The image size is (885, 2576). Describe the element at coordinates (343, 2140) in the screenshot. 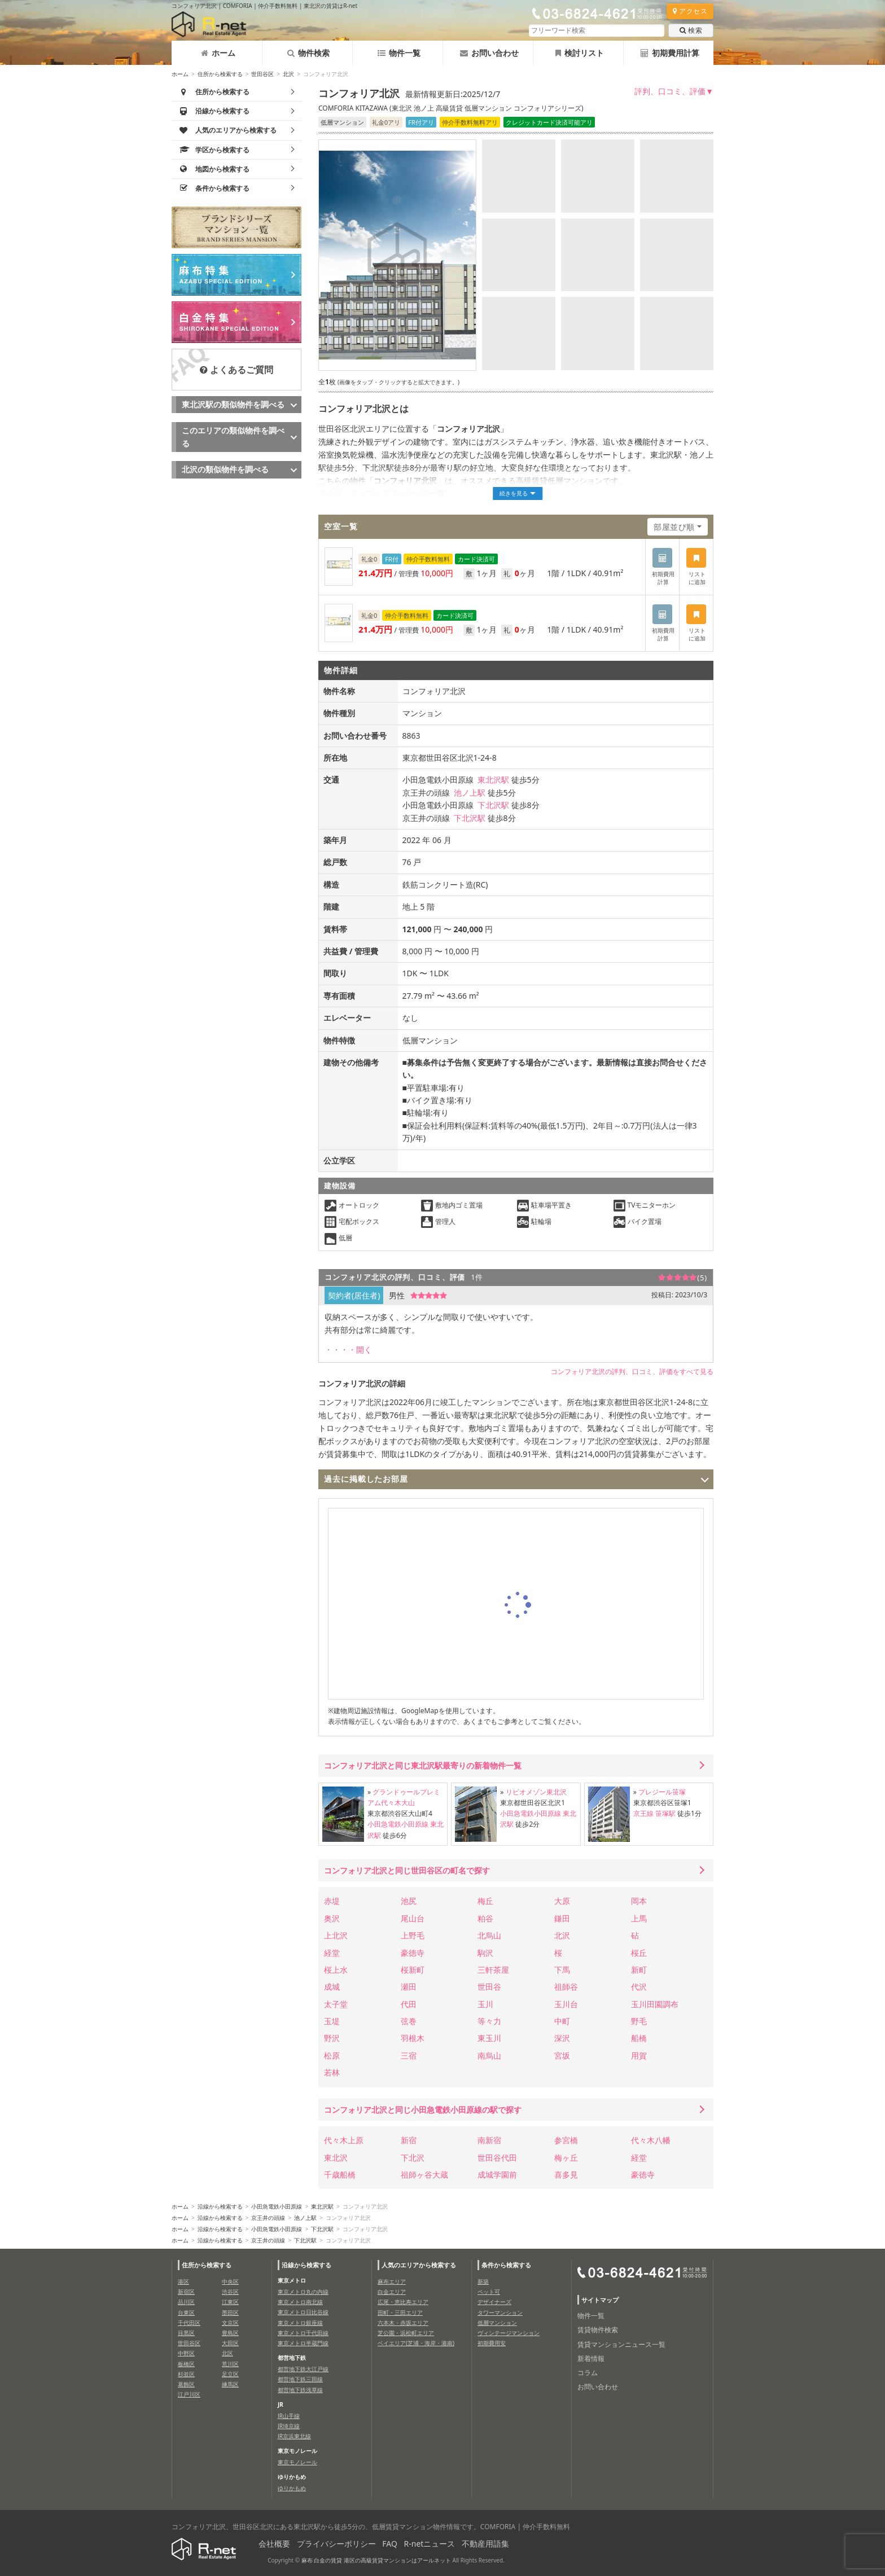

I see `代々木上原` at that location.